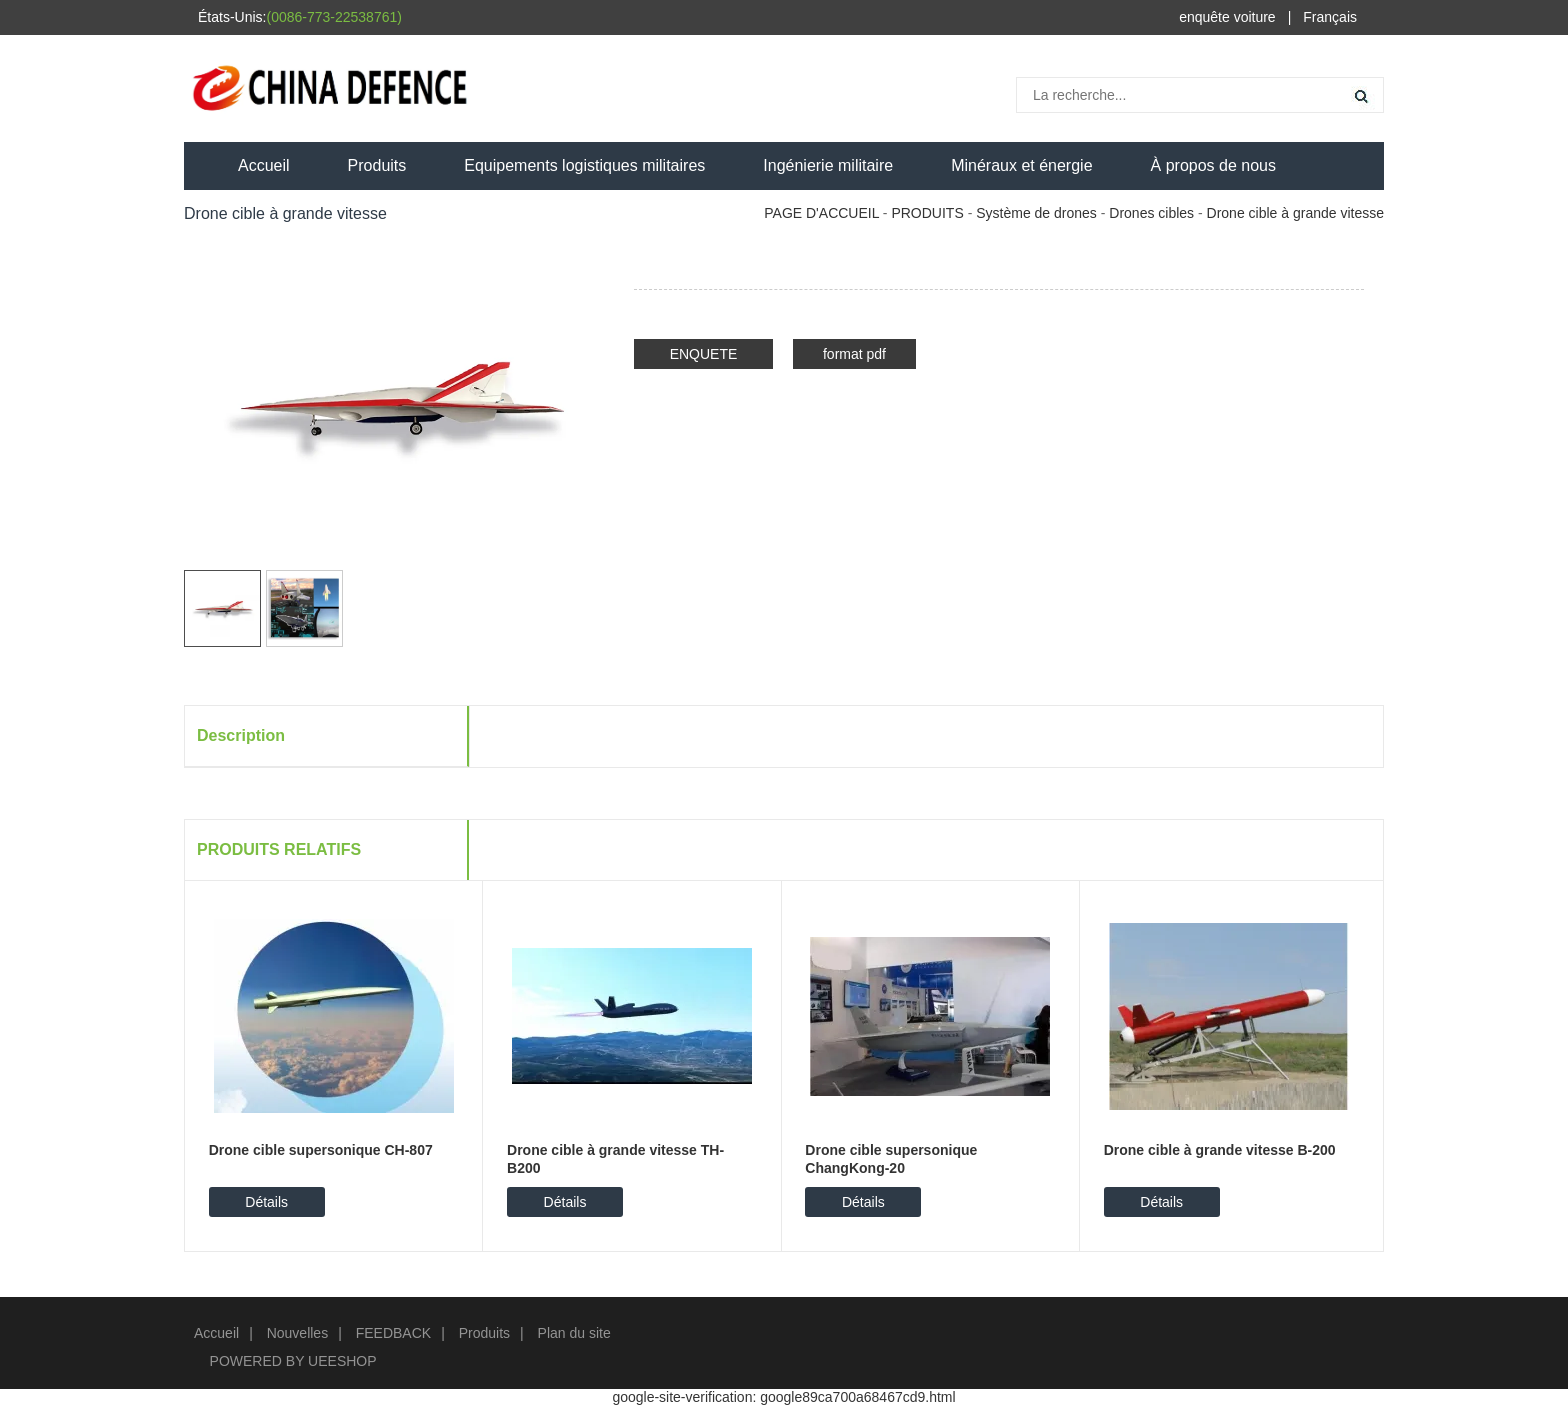  Describe the element at coordinates (393, 1333) in the screenshot. I see `FEEDBACK` at that location.